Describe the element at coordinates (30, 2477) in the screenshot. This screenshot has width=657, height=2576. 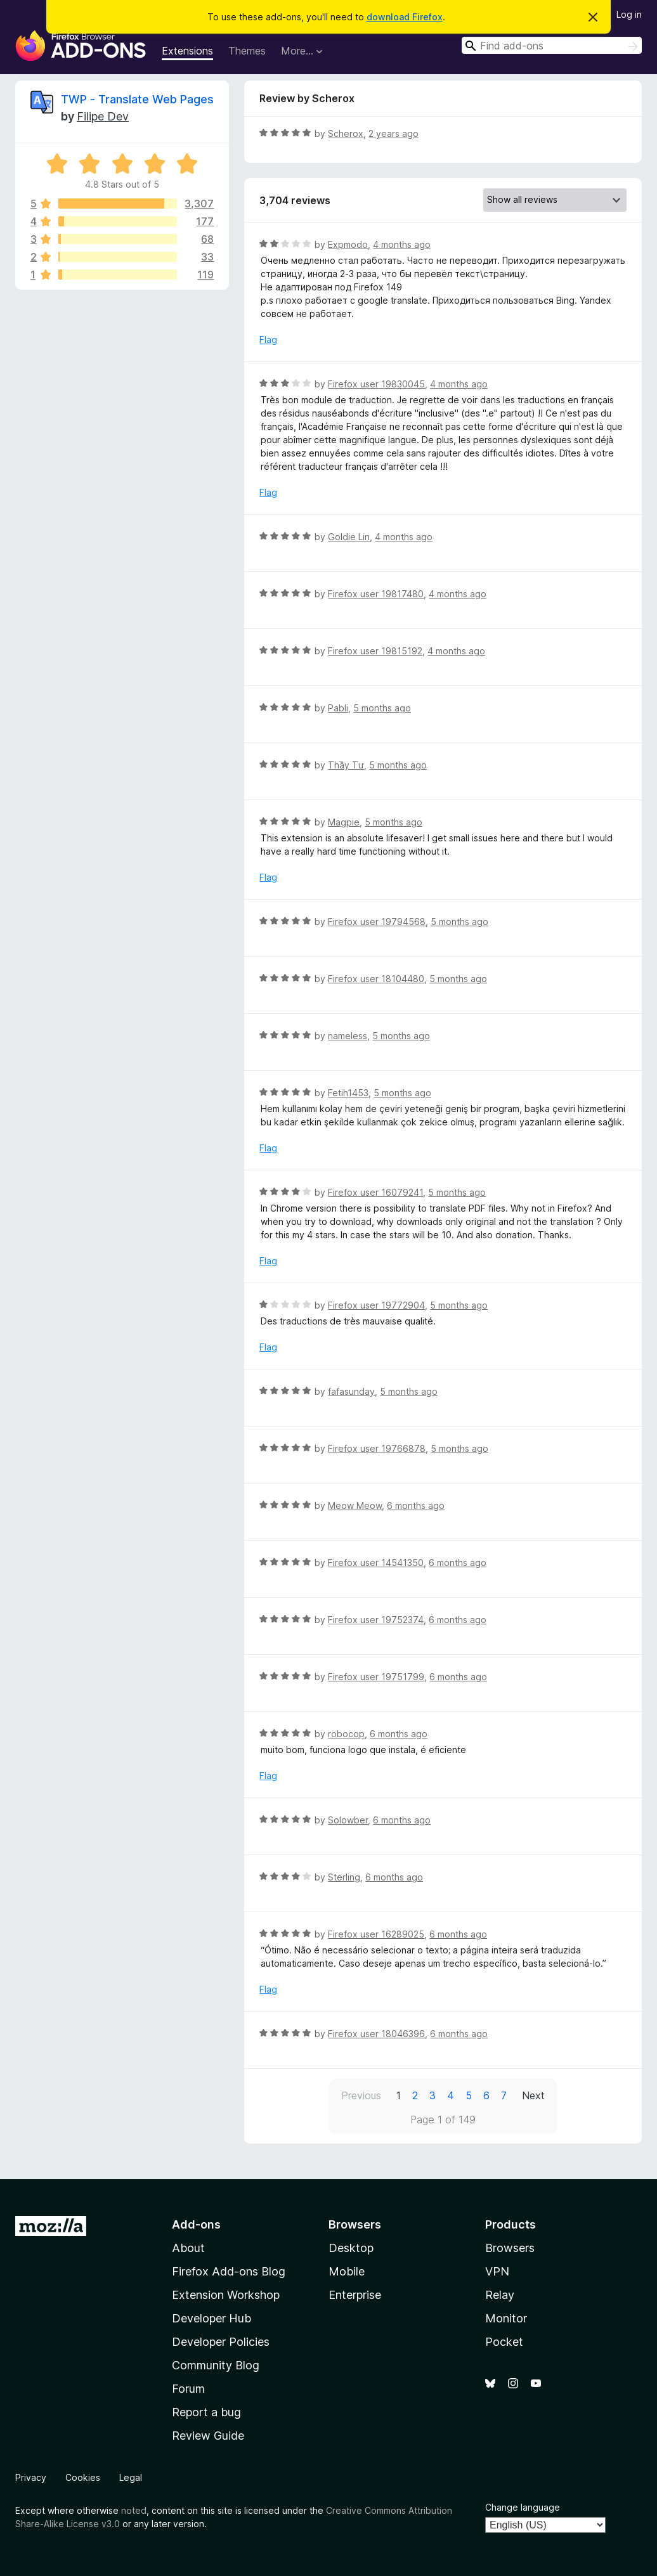
I see `Privacy` at that location.